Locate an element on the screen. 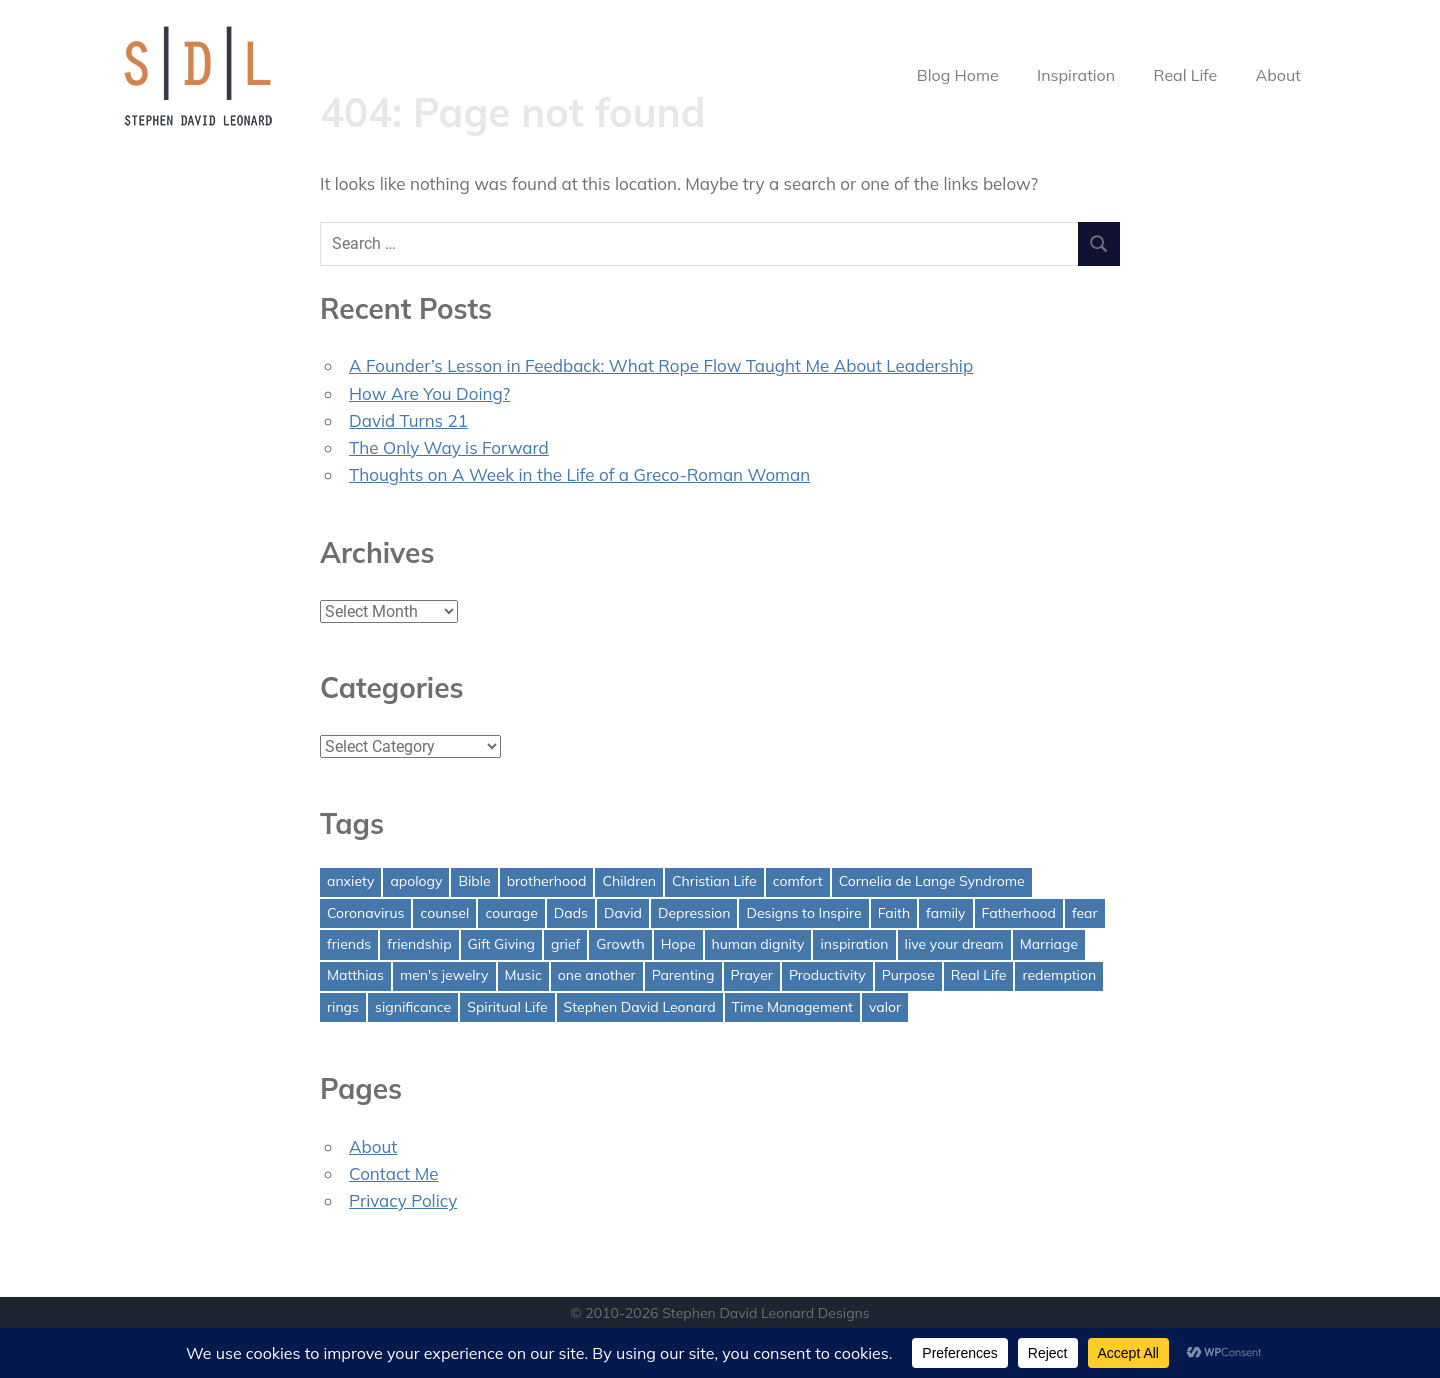 This screenshot has height=1378, width=1440. Purpose [Purpose (1 item)] is located at coordinates (908, 975).